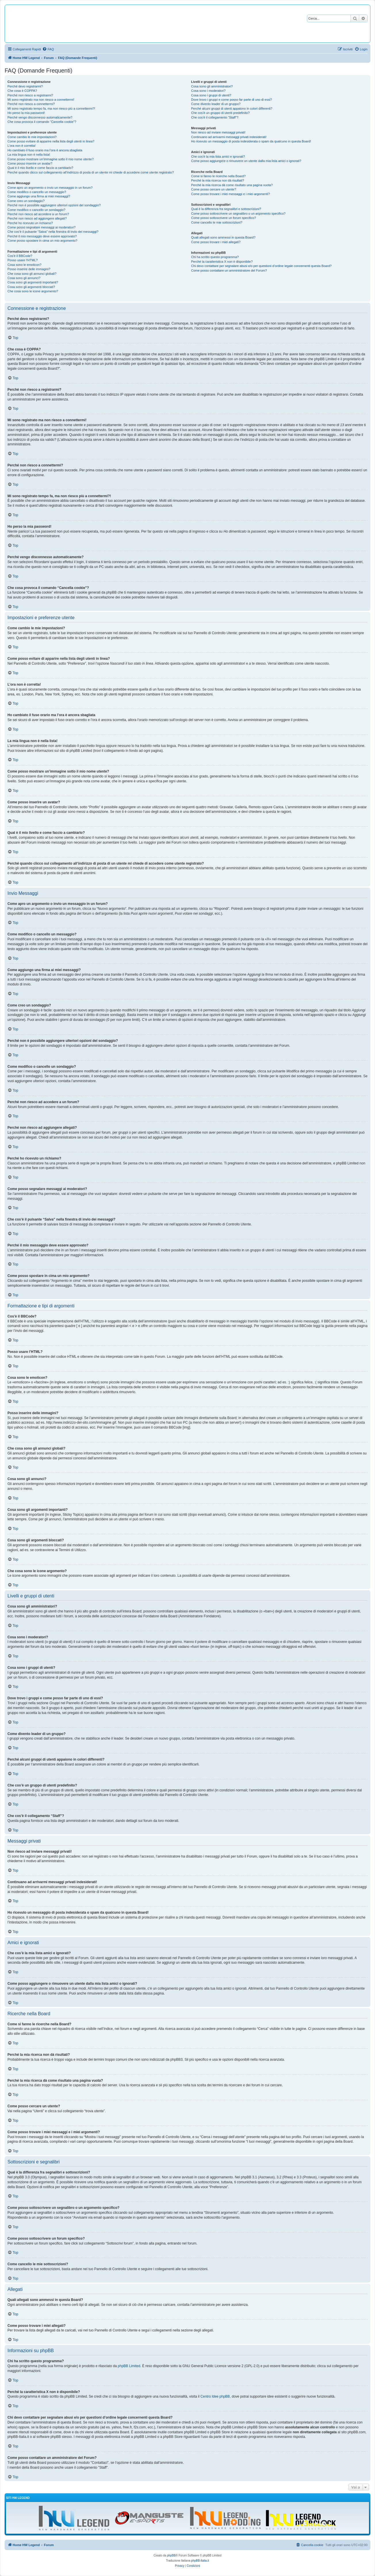 Image resolution: width=375 pixels, height=2576 pixels. What do you see at coordinates (214, 117) in the screenshot?
I see `Che cos’è il collegamento “Staff”?` at bounding box center [214, 117].